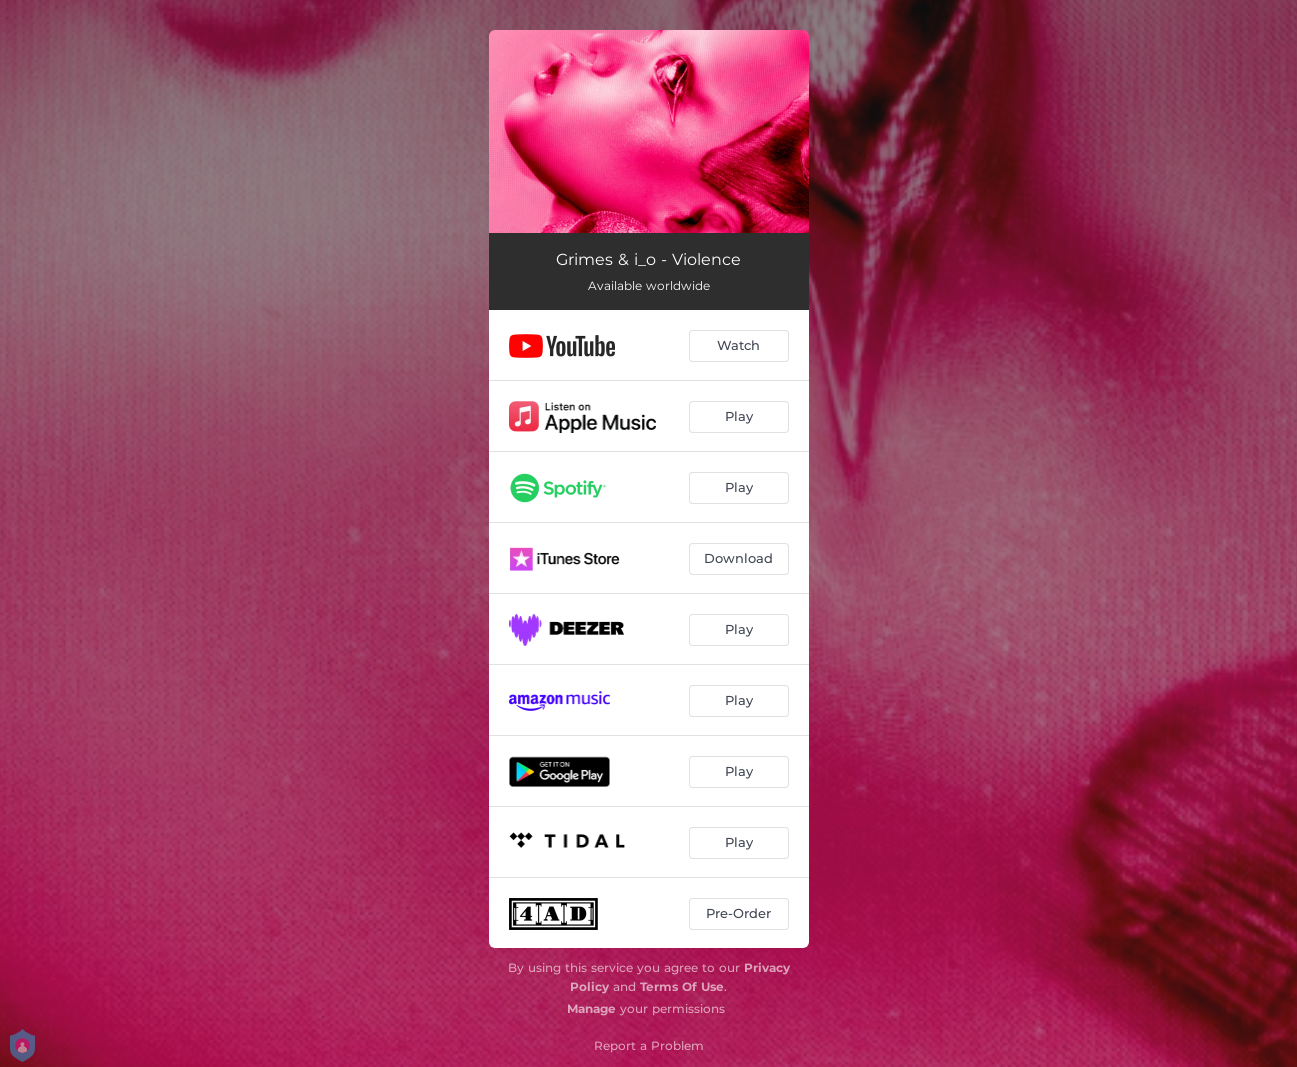 The height and width of the screenshot is (1067, 1297). What do you see at coordinates (591, 1008) in the screenshot?
I see `Manage` at bounding box center [591, 1008].